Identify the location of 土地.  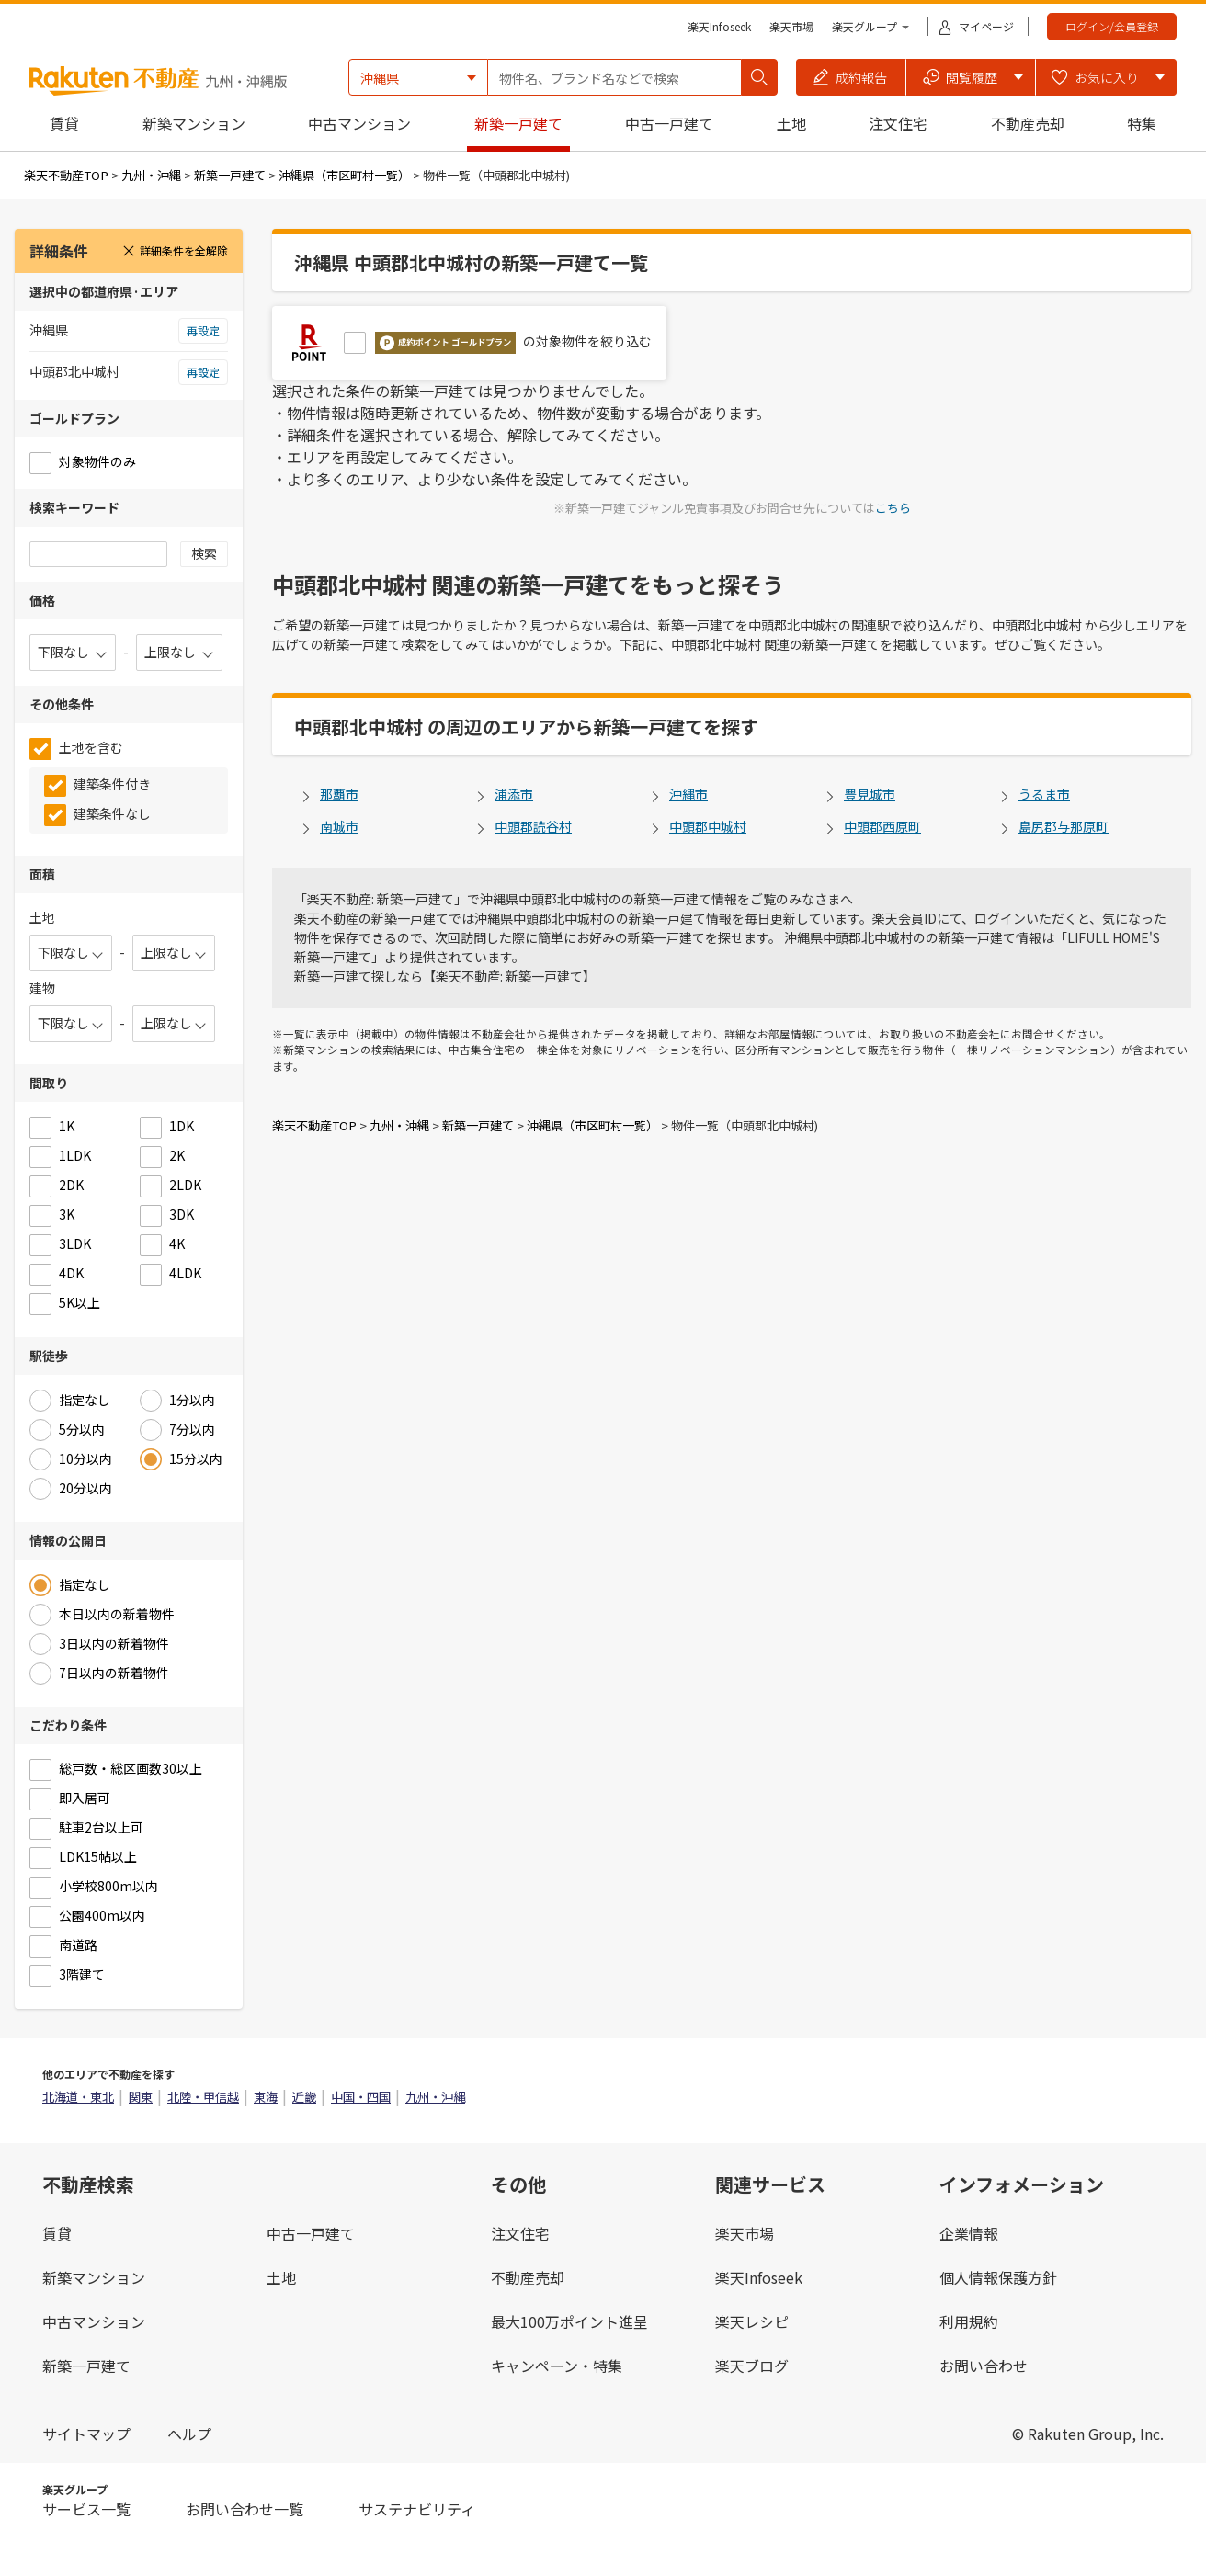
(791, 123).